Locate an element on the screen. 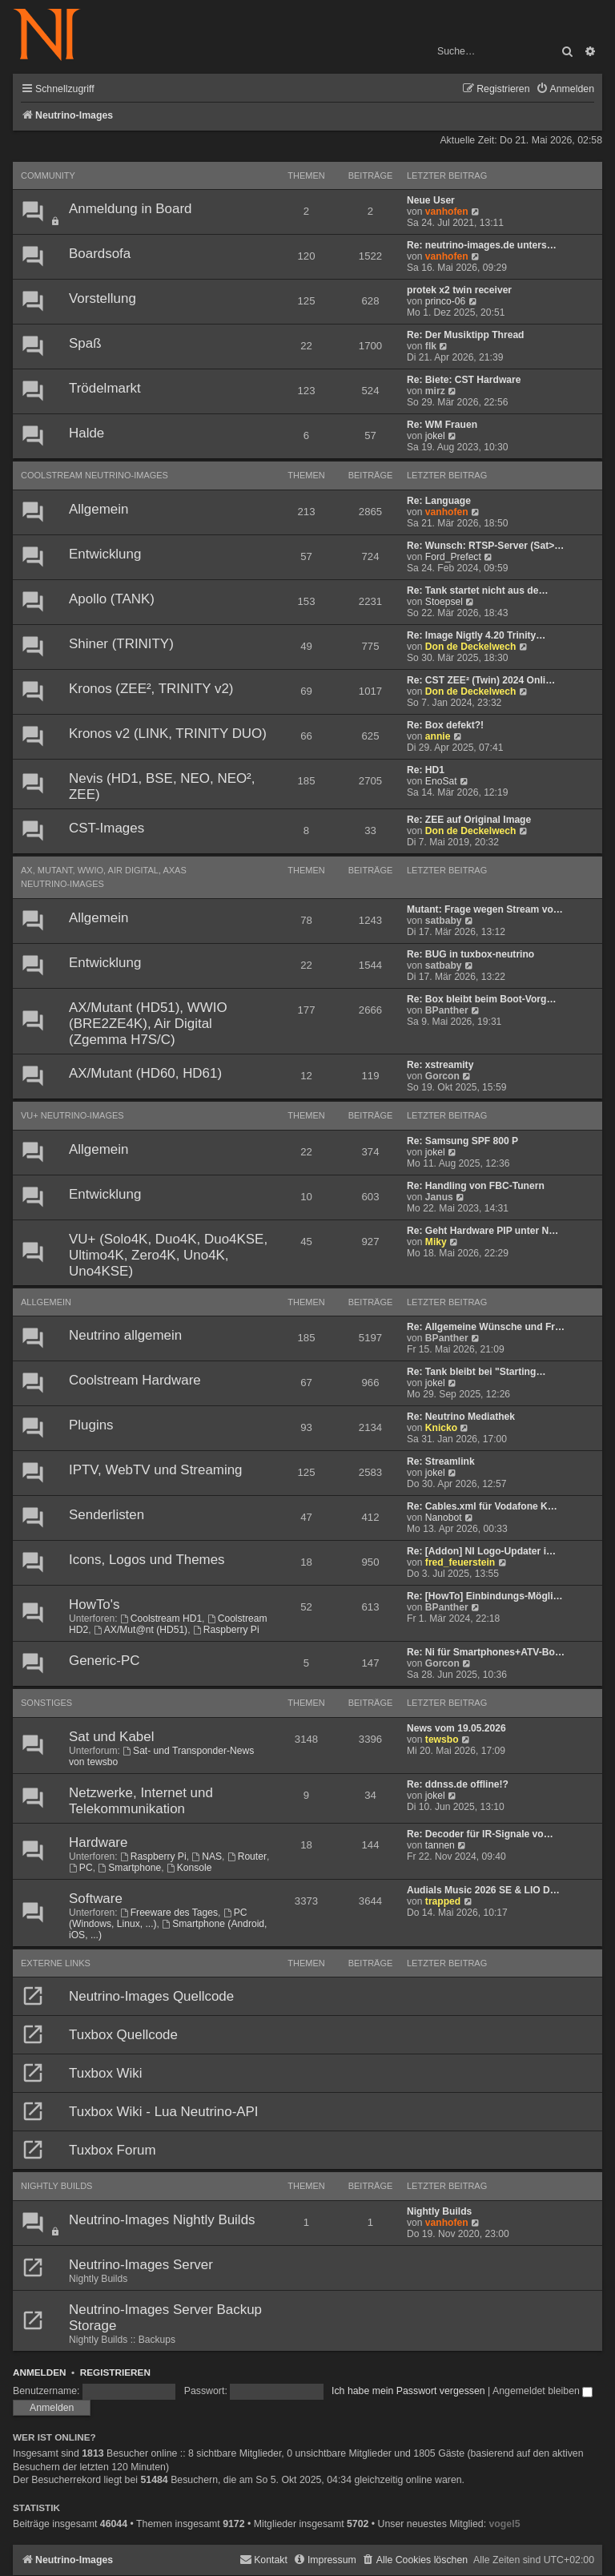 This screenshot has height=2576, width=615. vogel5 is located at coordinates (504, 2524).